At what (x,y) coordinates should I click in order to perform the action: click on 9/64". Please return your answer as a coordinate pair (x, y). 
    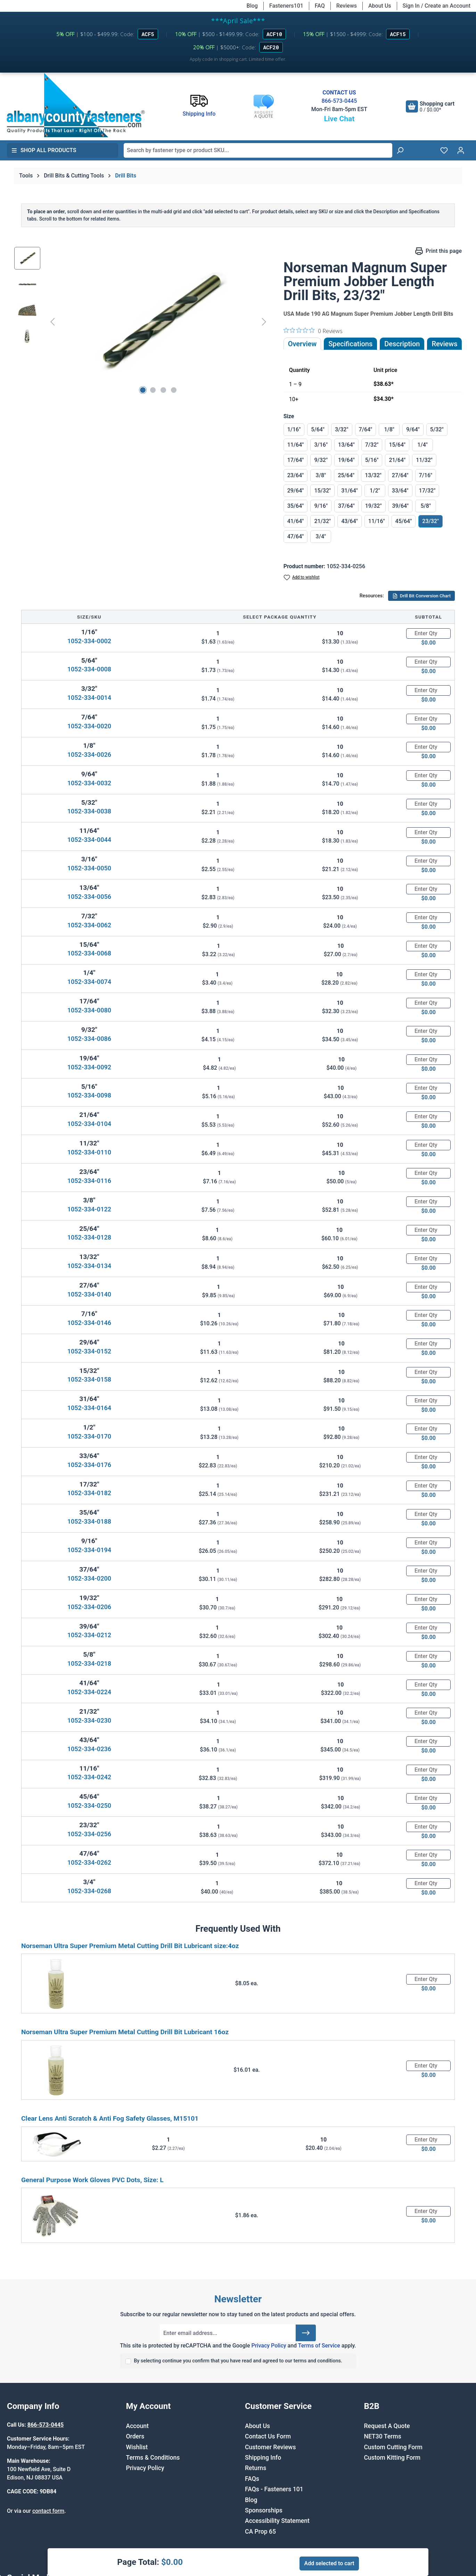
    Looking at the image, I should click on (413, 429).